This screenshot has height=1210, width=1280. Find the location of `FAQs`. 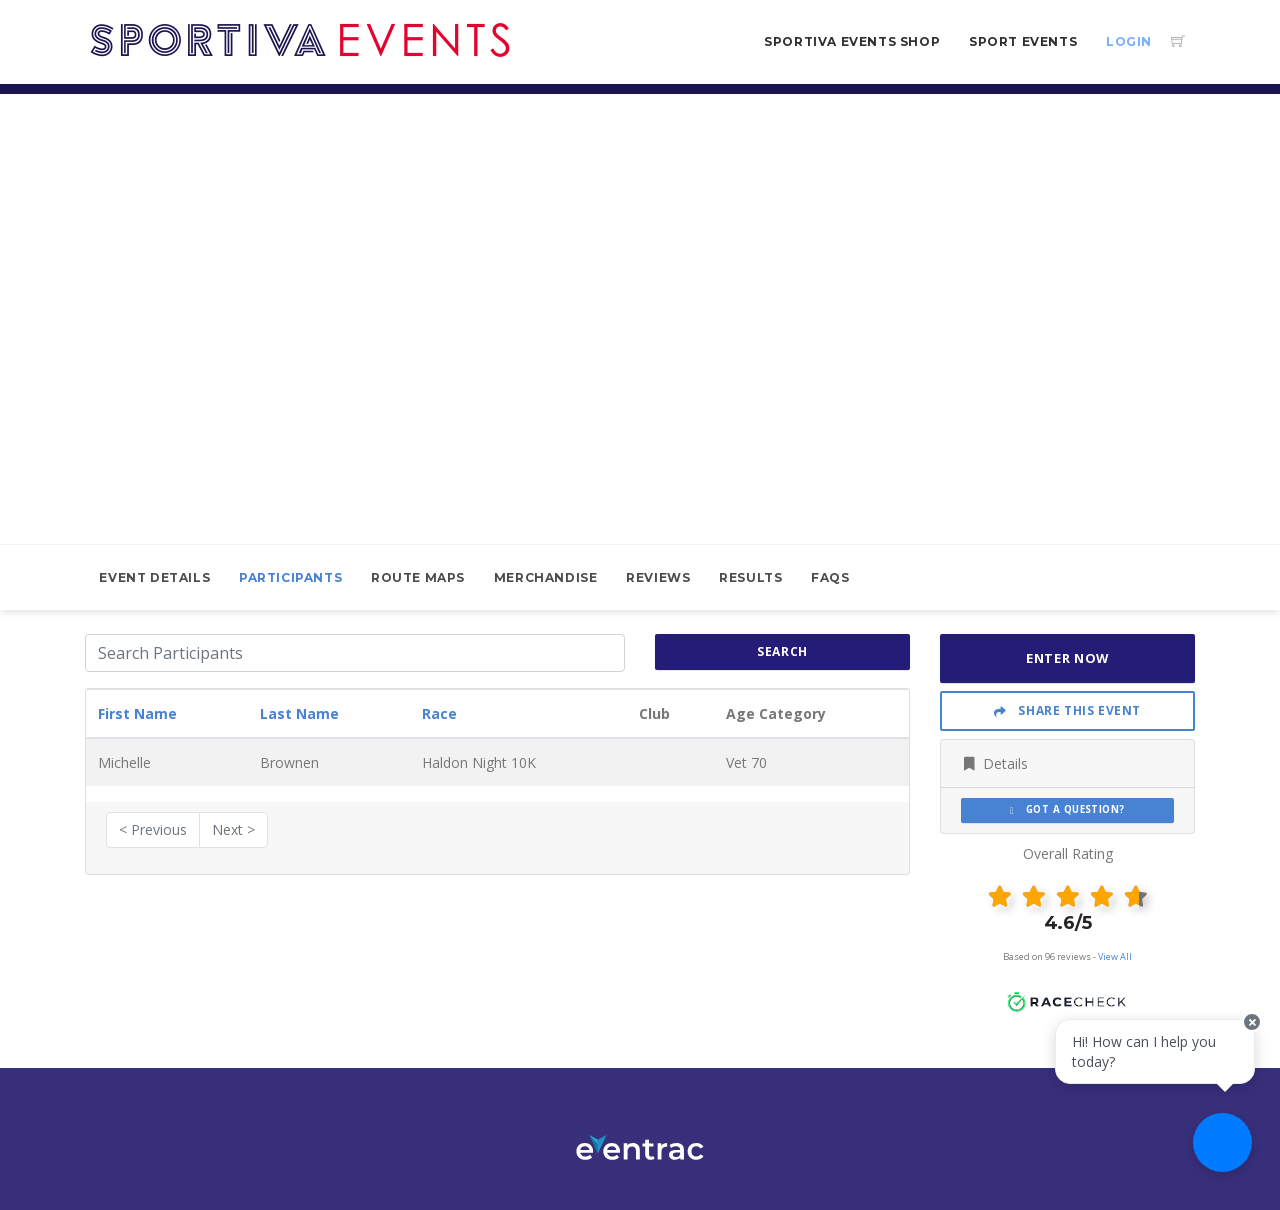

FAQs is located at coordinates (830, 577).